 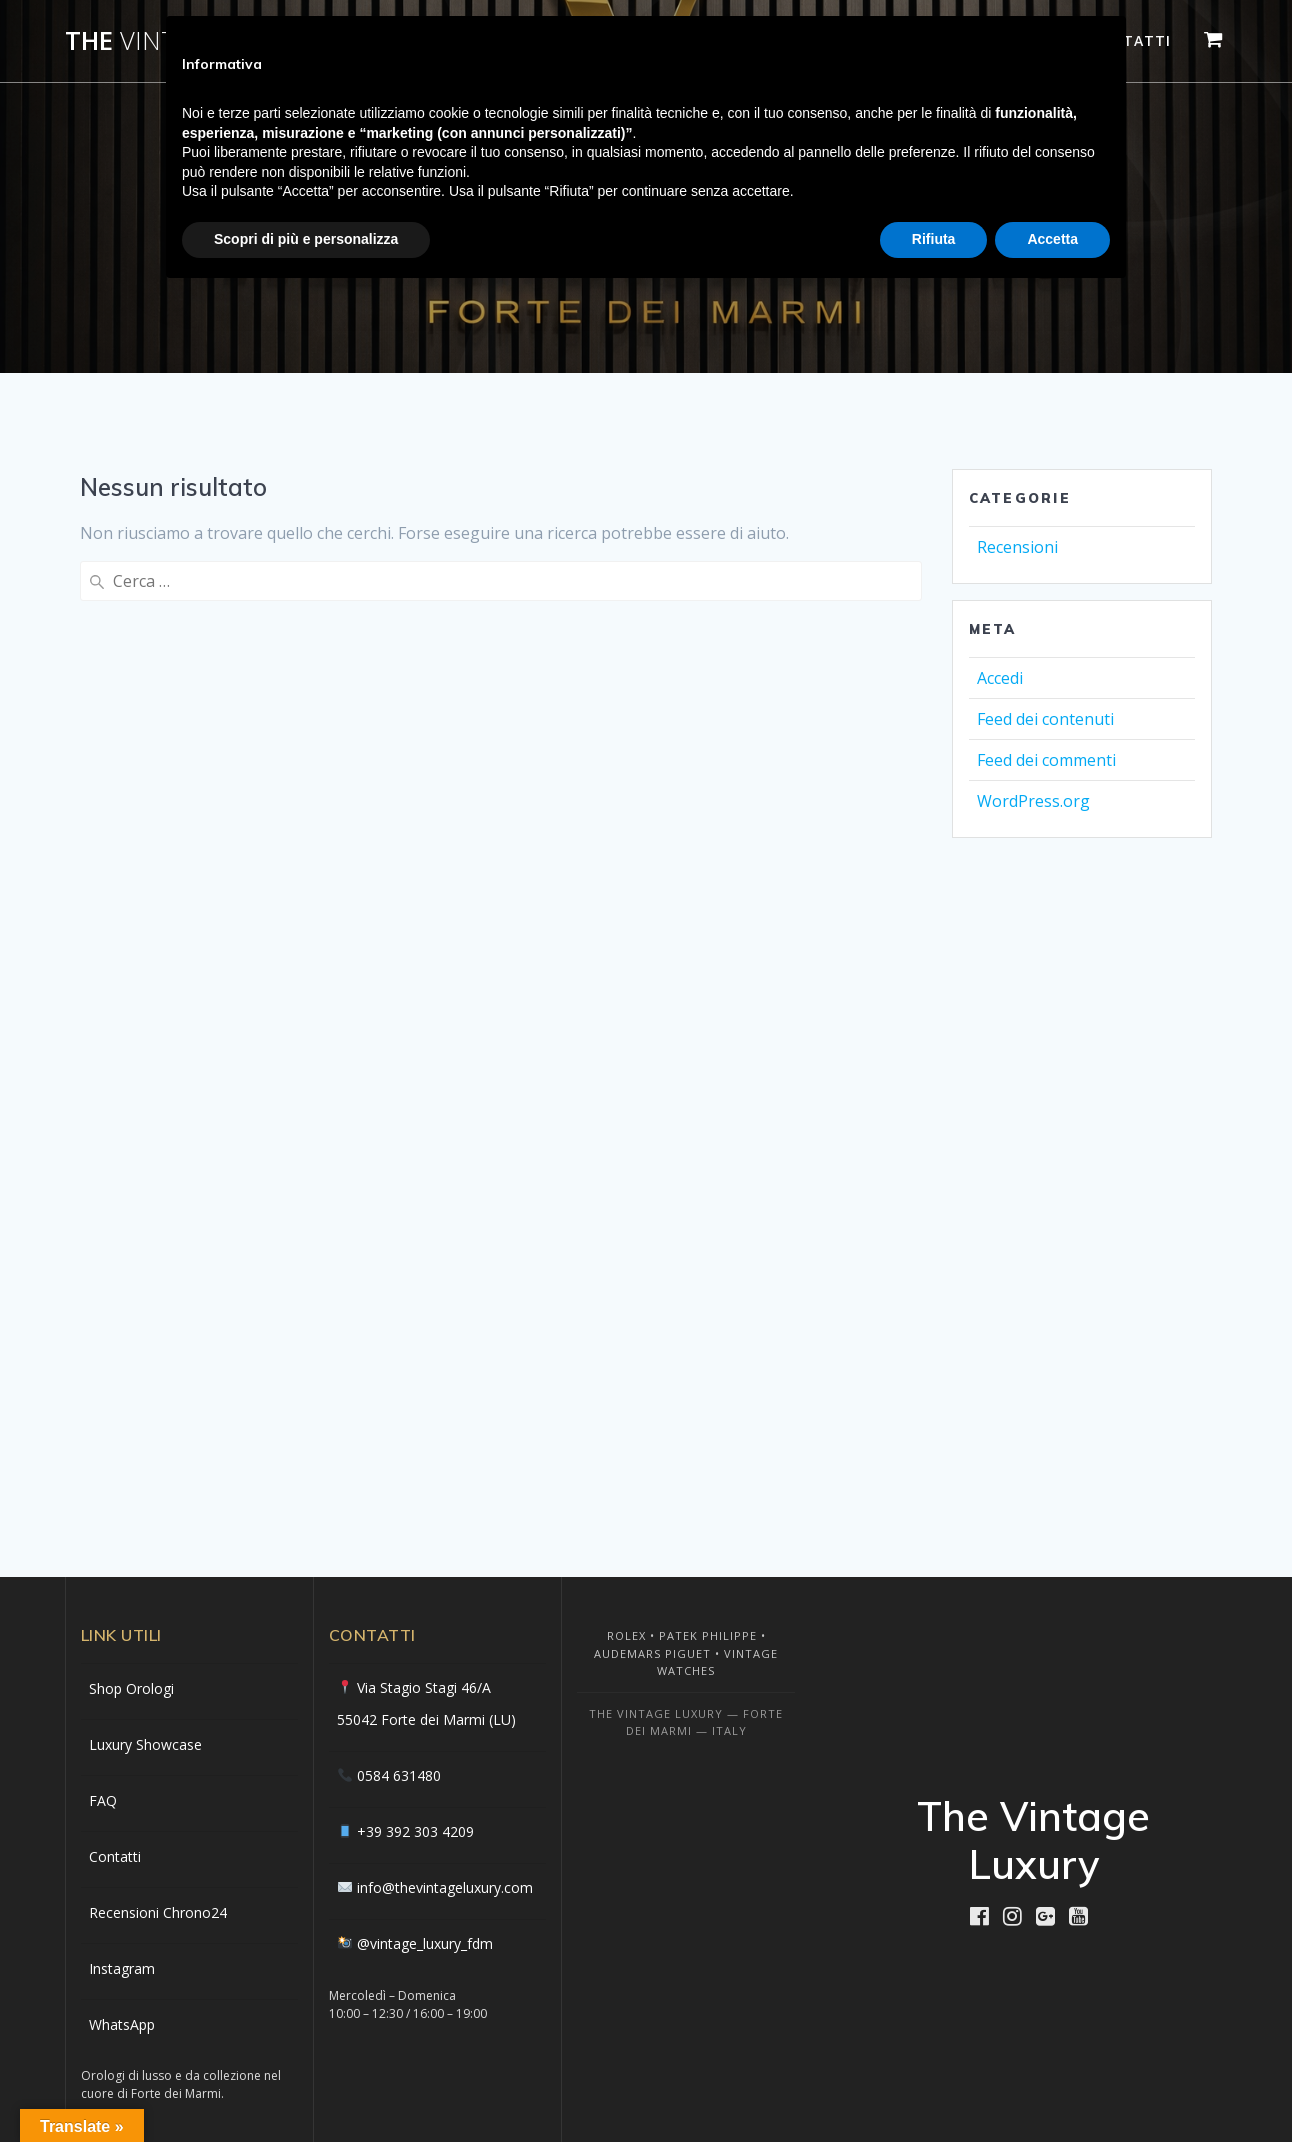 I want to click on Accedi, so click(x=1000, y=678).